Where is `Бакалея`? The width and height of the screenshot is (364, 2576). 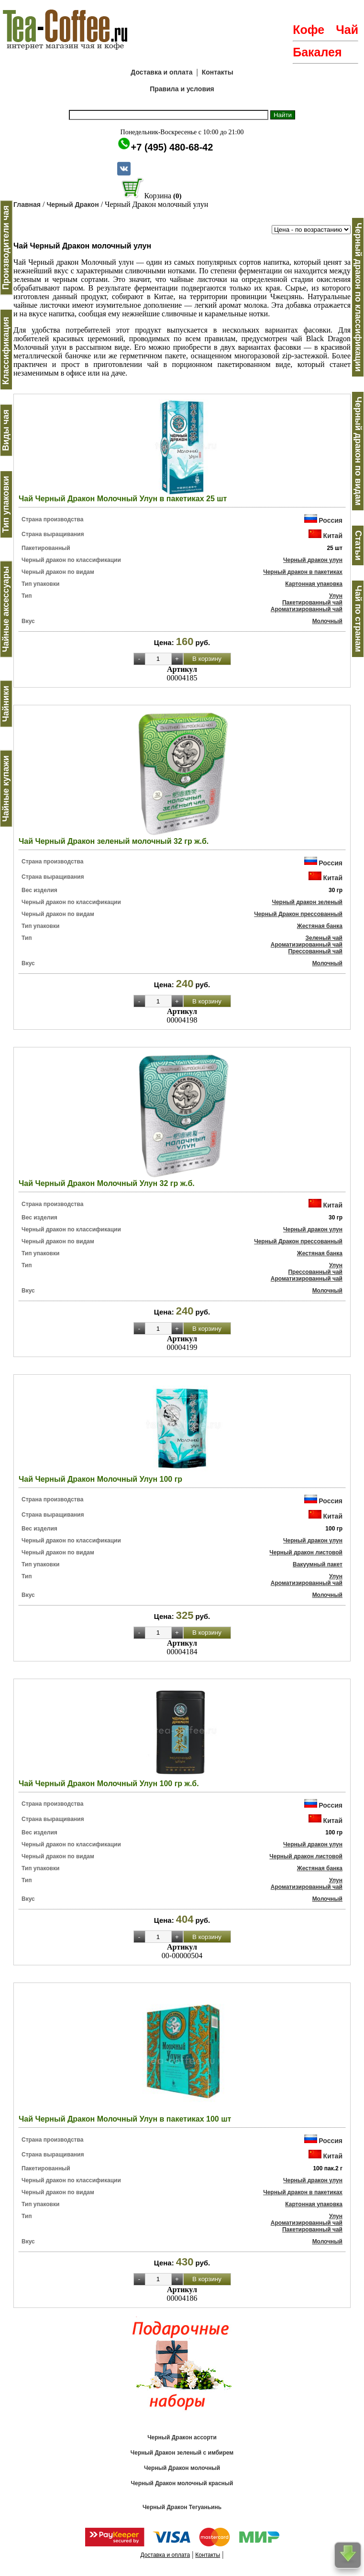
Бакалея is located at coordinates (317, 52).